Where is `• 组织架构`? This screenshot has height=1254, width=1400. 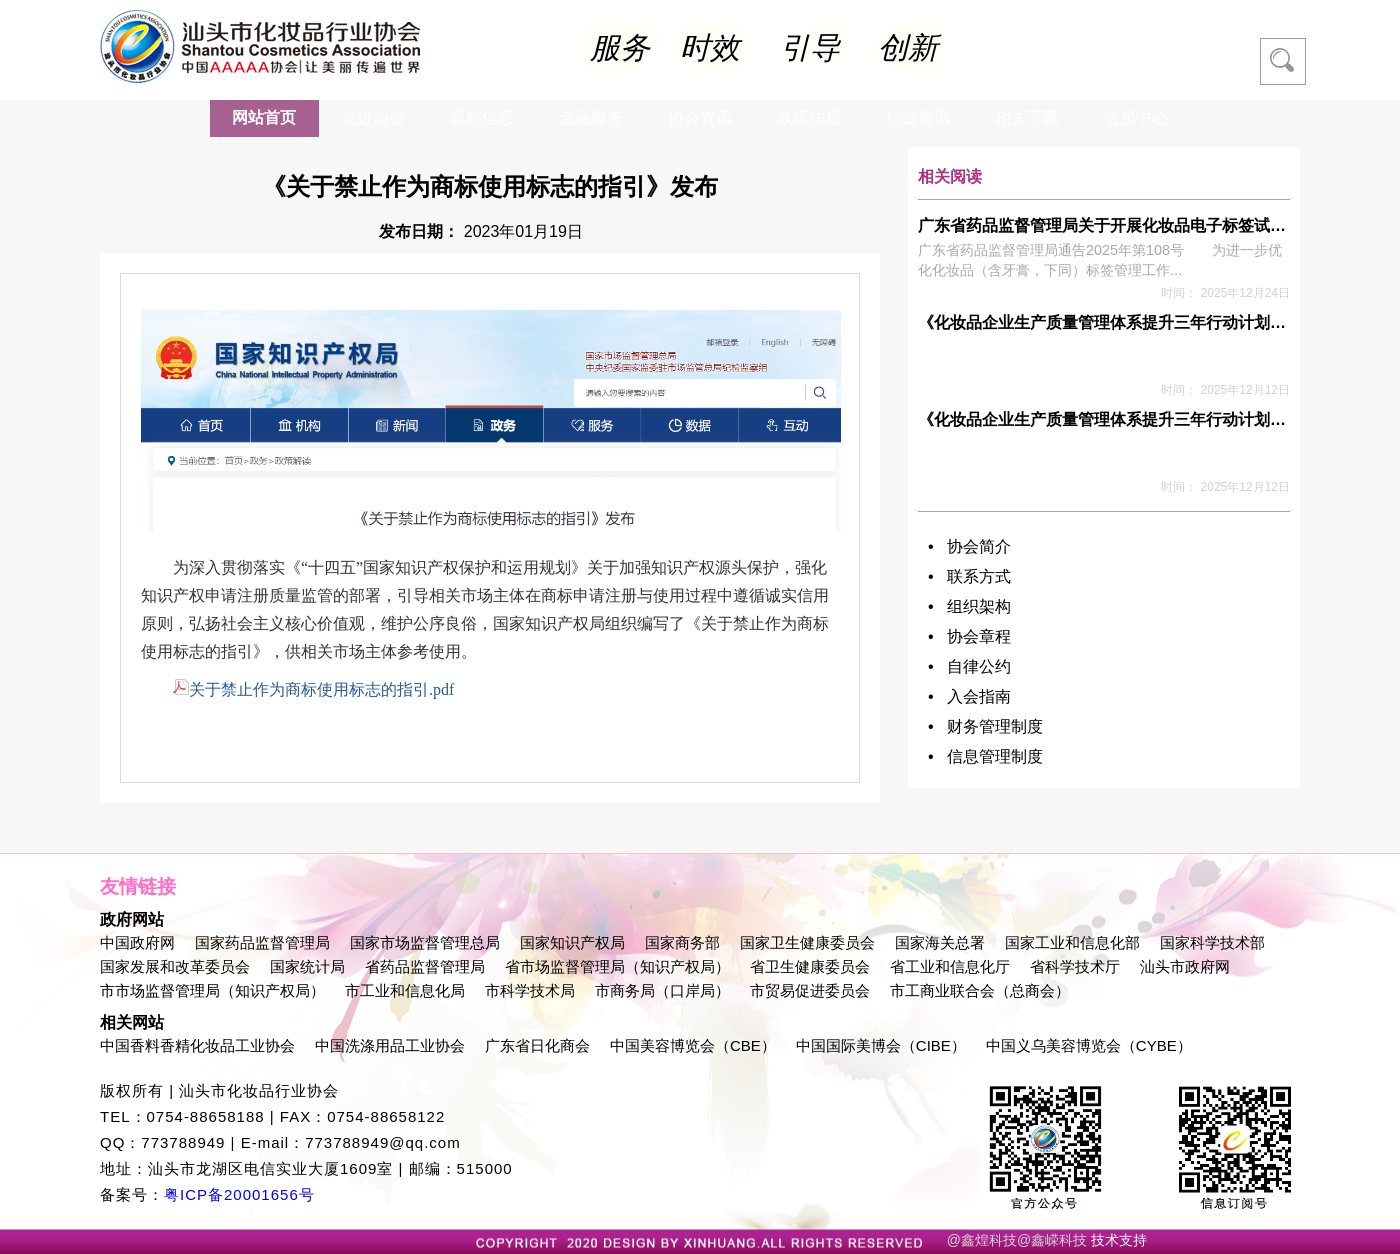
• 组织架构 is located at coordinates (969, 606).